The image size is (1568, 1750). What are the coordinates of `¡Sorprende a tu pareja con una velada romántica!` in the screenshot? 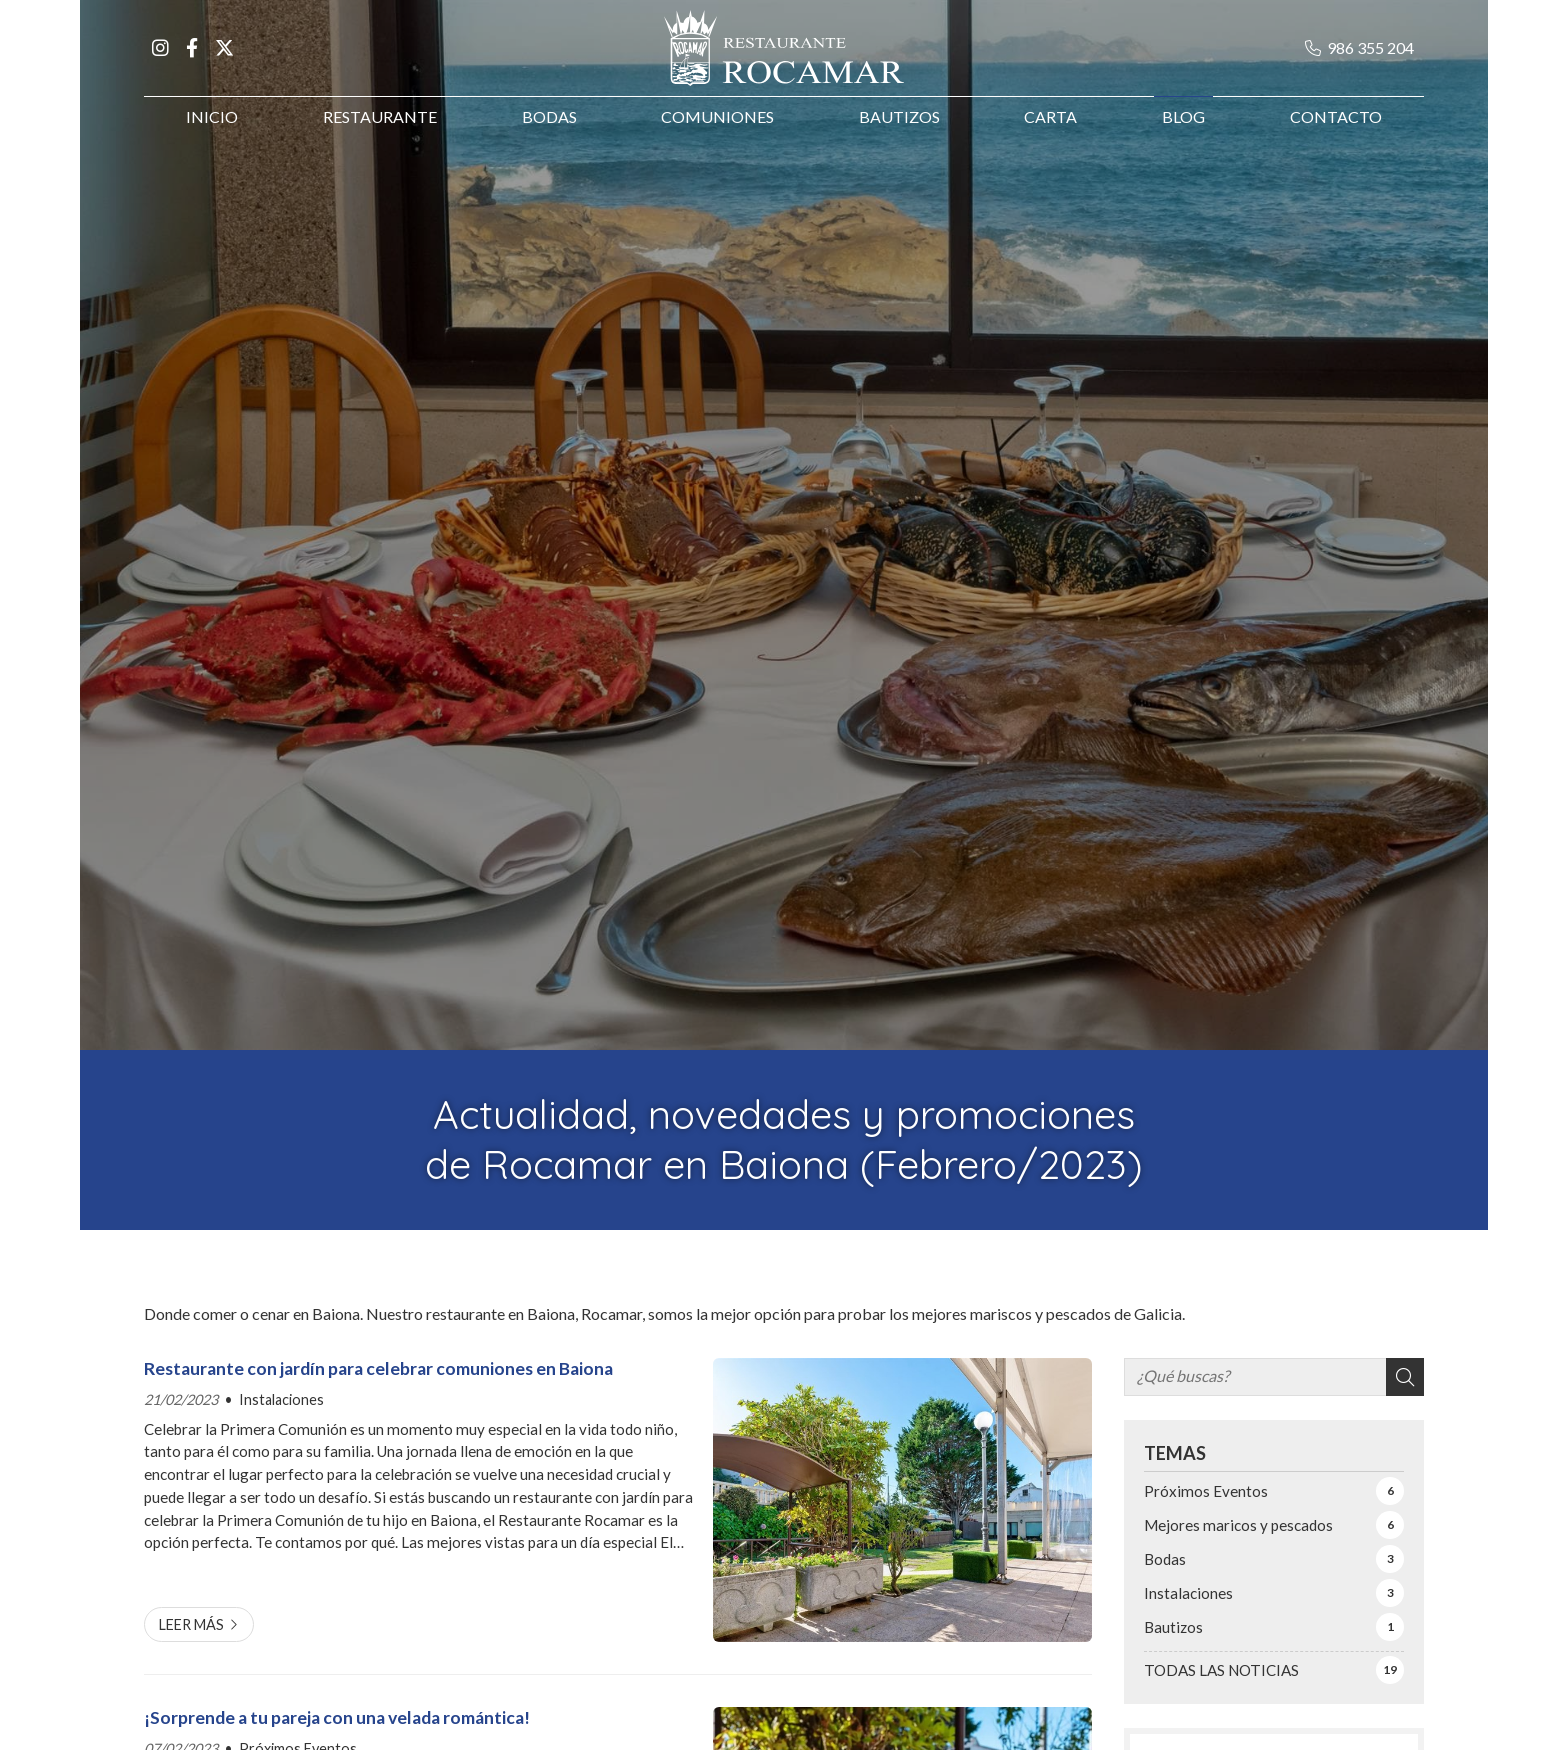 It's located at (337, 1717).